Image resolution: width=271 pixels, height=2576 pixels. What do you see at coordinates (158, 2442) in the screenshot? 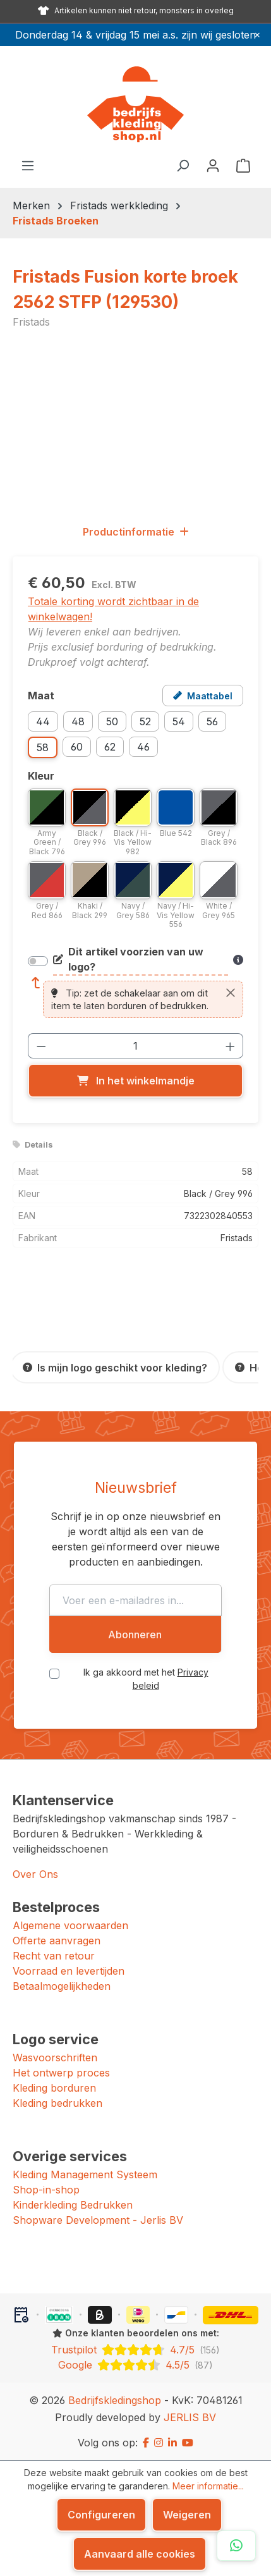
I see `[Instagram]` at bounding box center [158, 2442].